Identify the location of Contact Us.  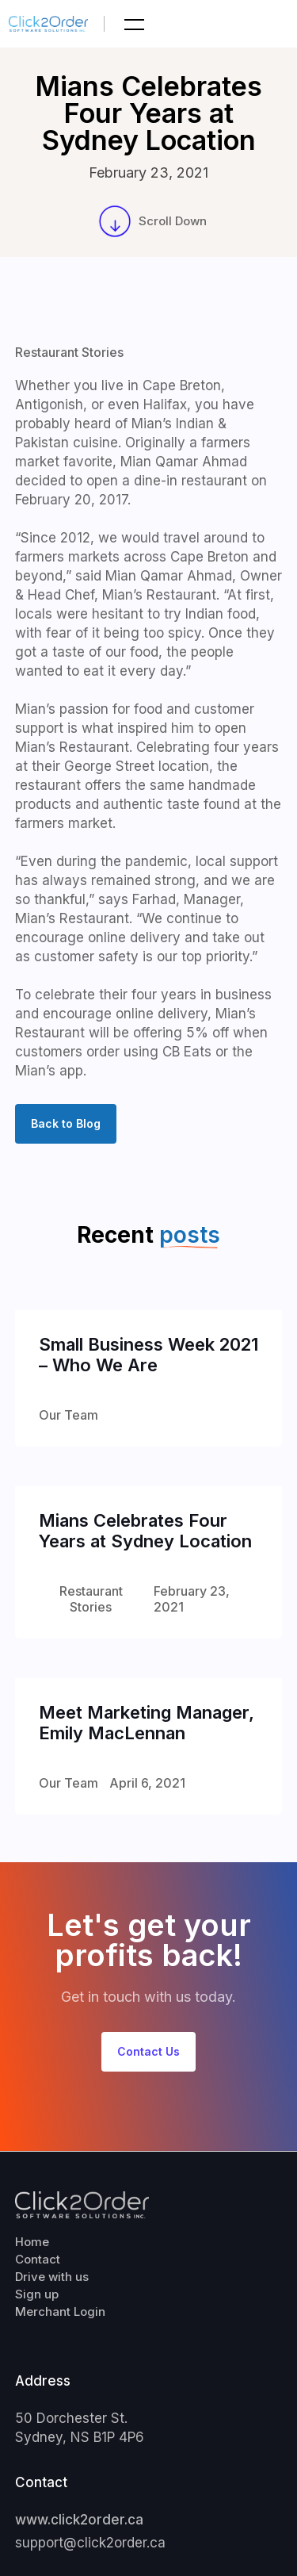
(148, 2051).